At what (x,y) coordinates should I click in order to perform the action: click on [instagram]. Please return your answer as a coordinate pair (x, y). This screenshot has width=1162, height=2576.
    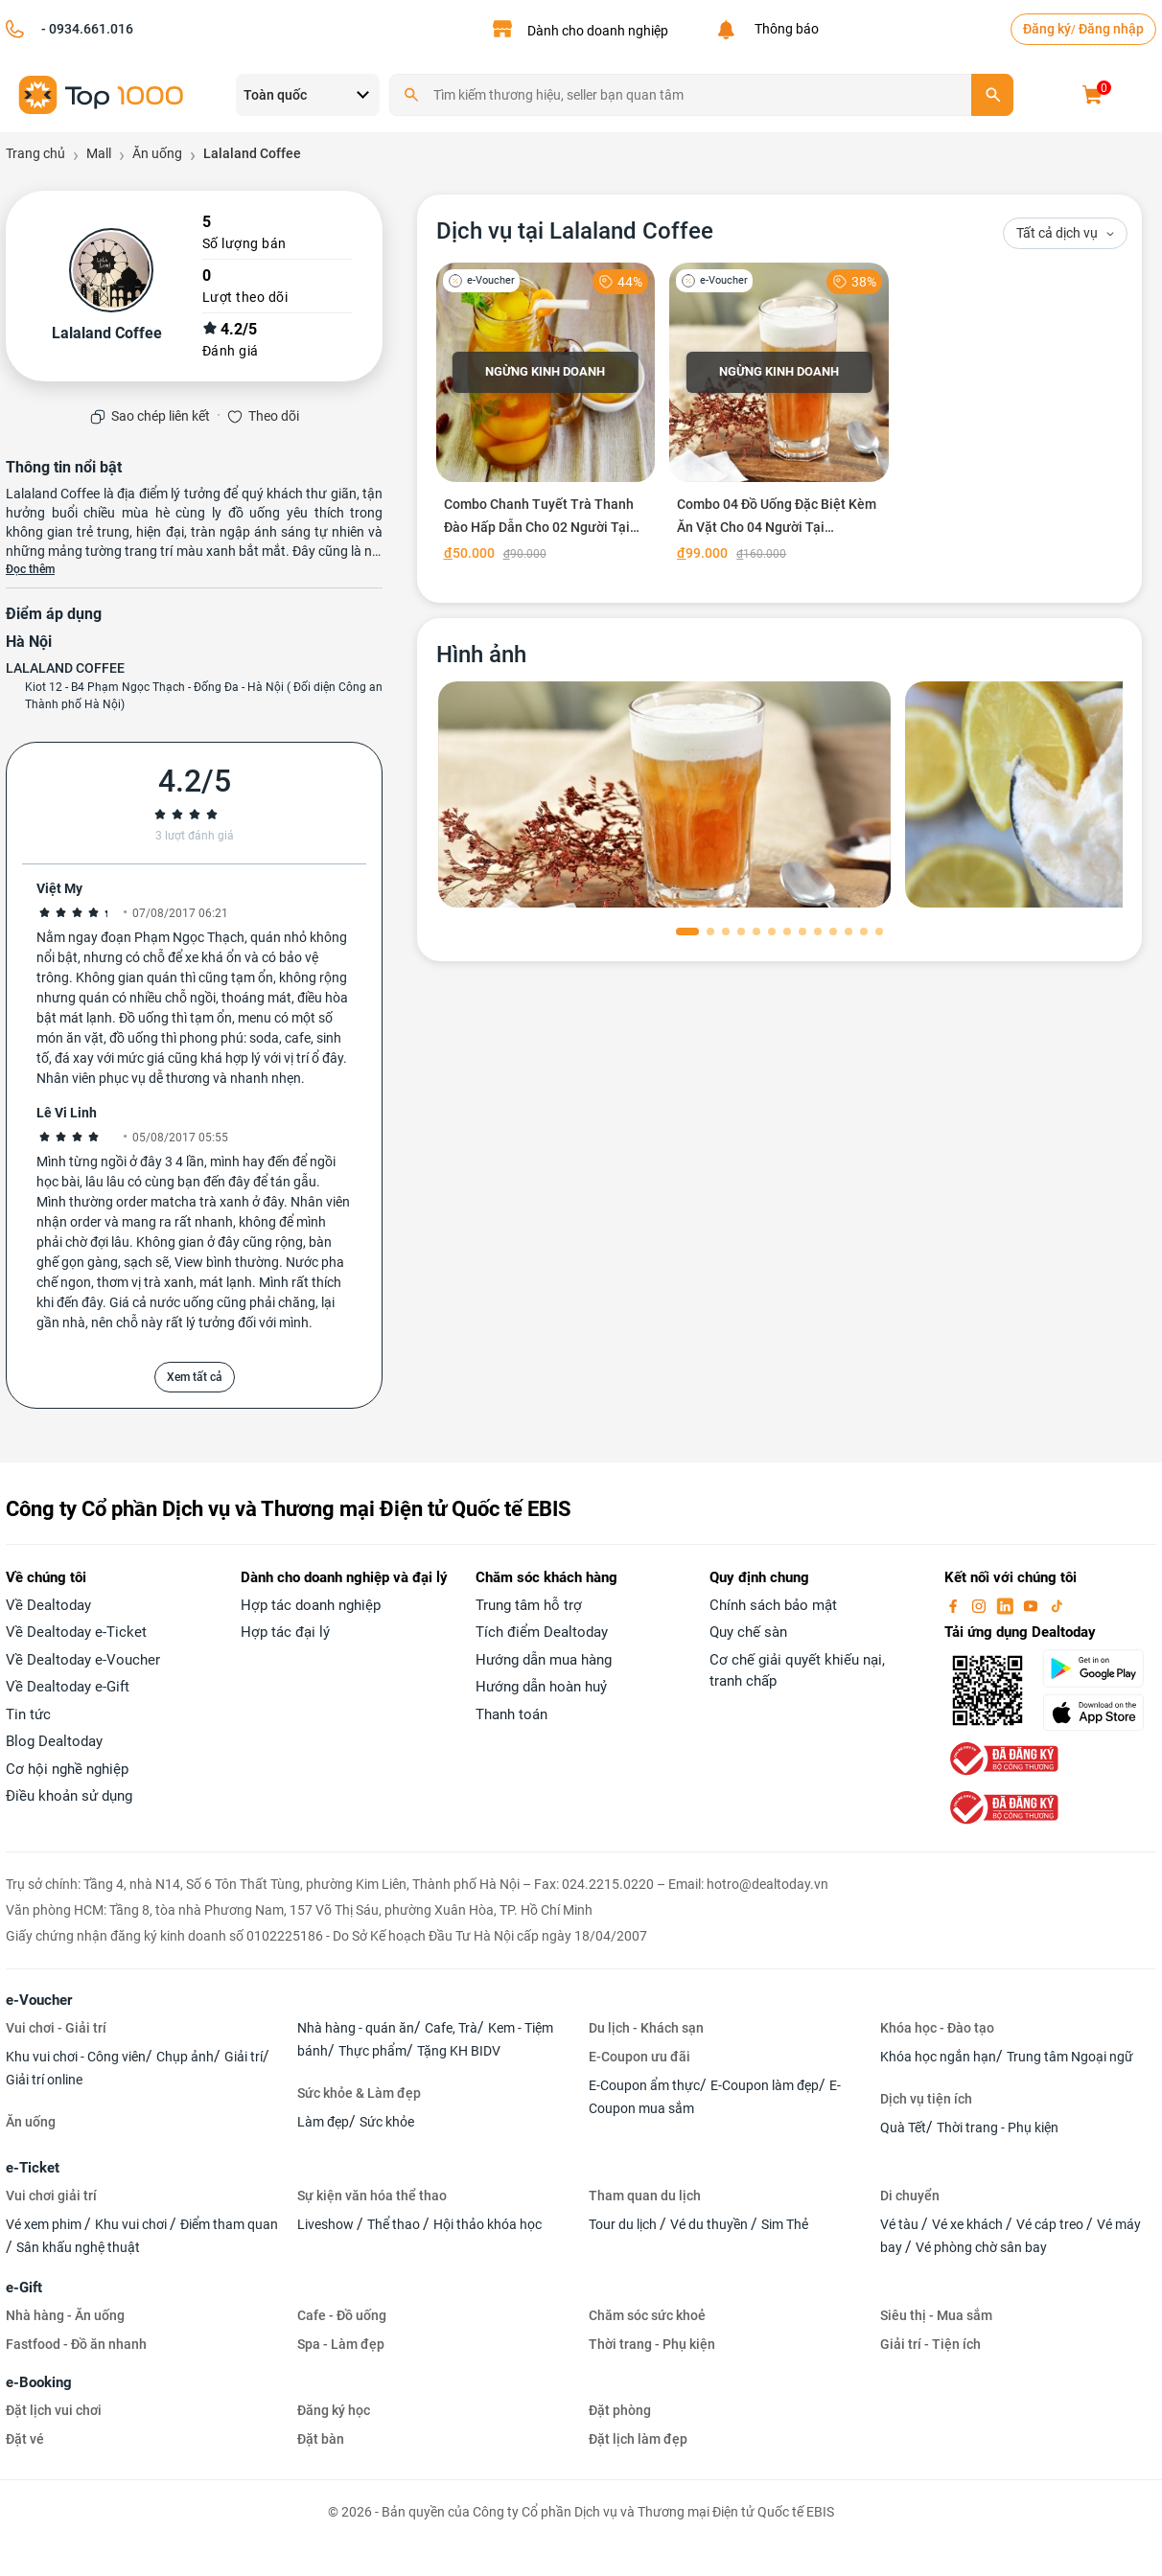
    Looking at the image, I should click on (980, 1605).